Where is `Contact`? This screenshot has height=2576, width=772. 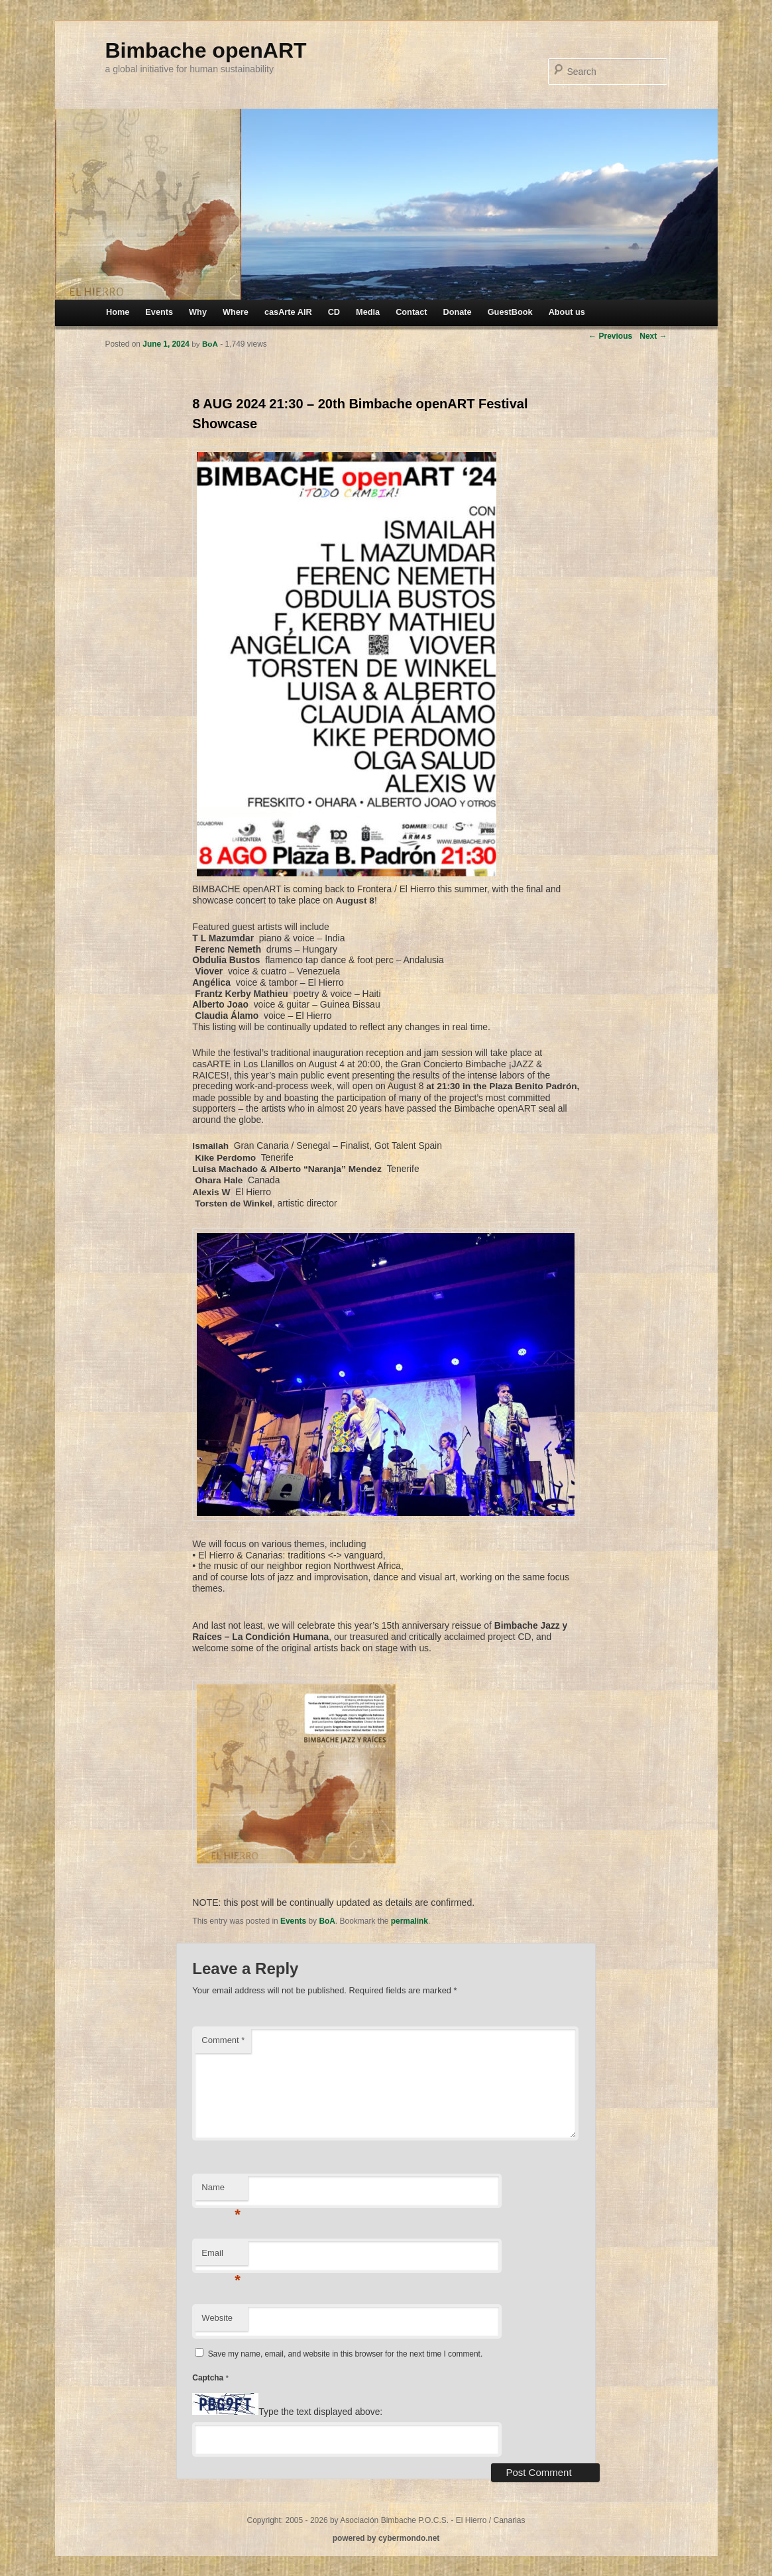
Contact is located at coordinates (411, 312).